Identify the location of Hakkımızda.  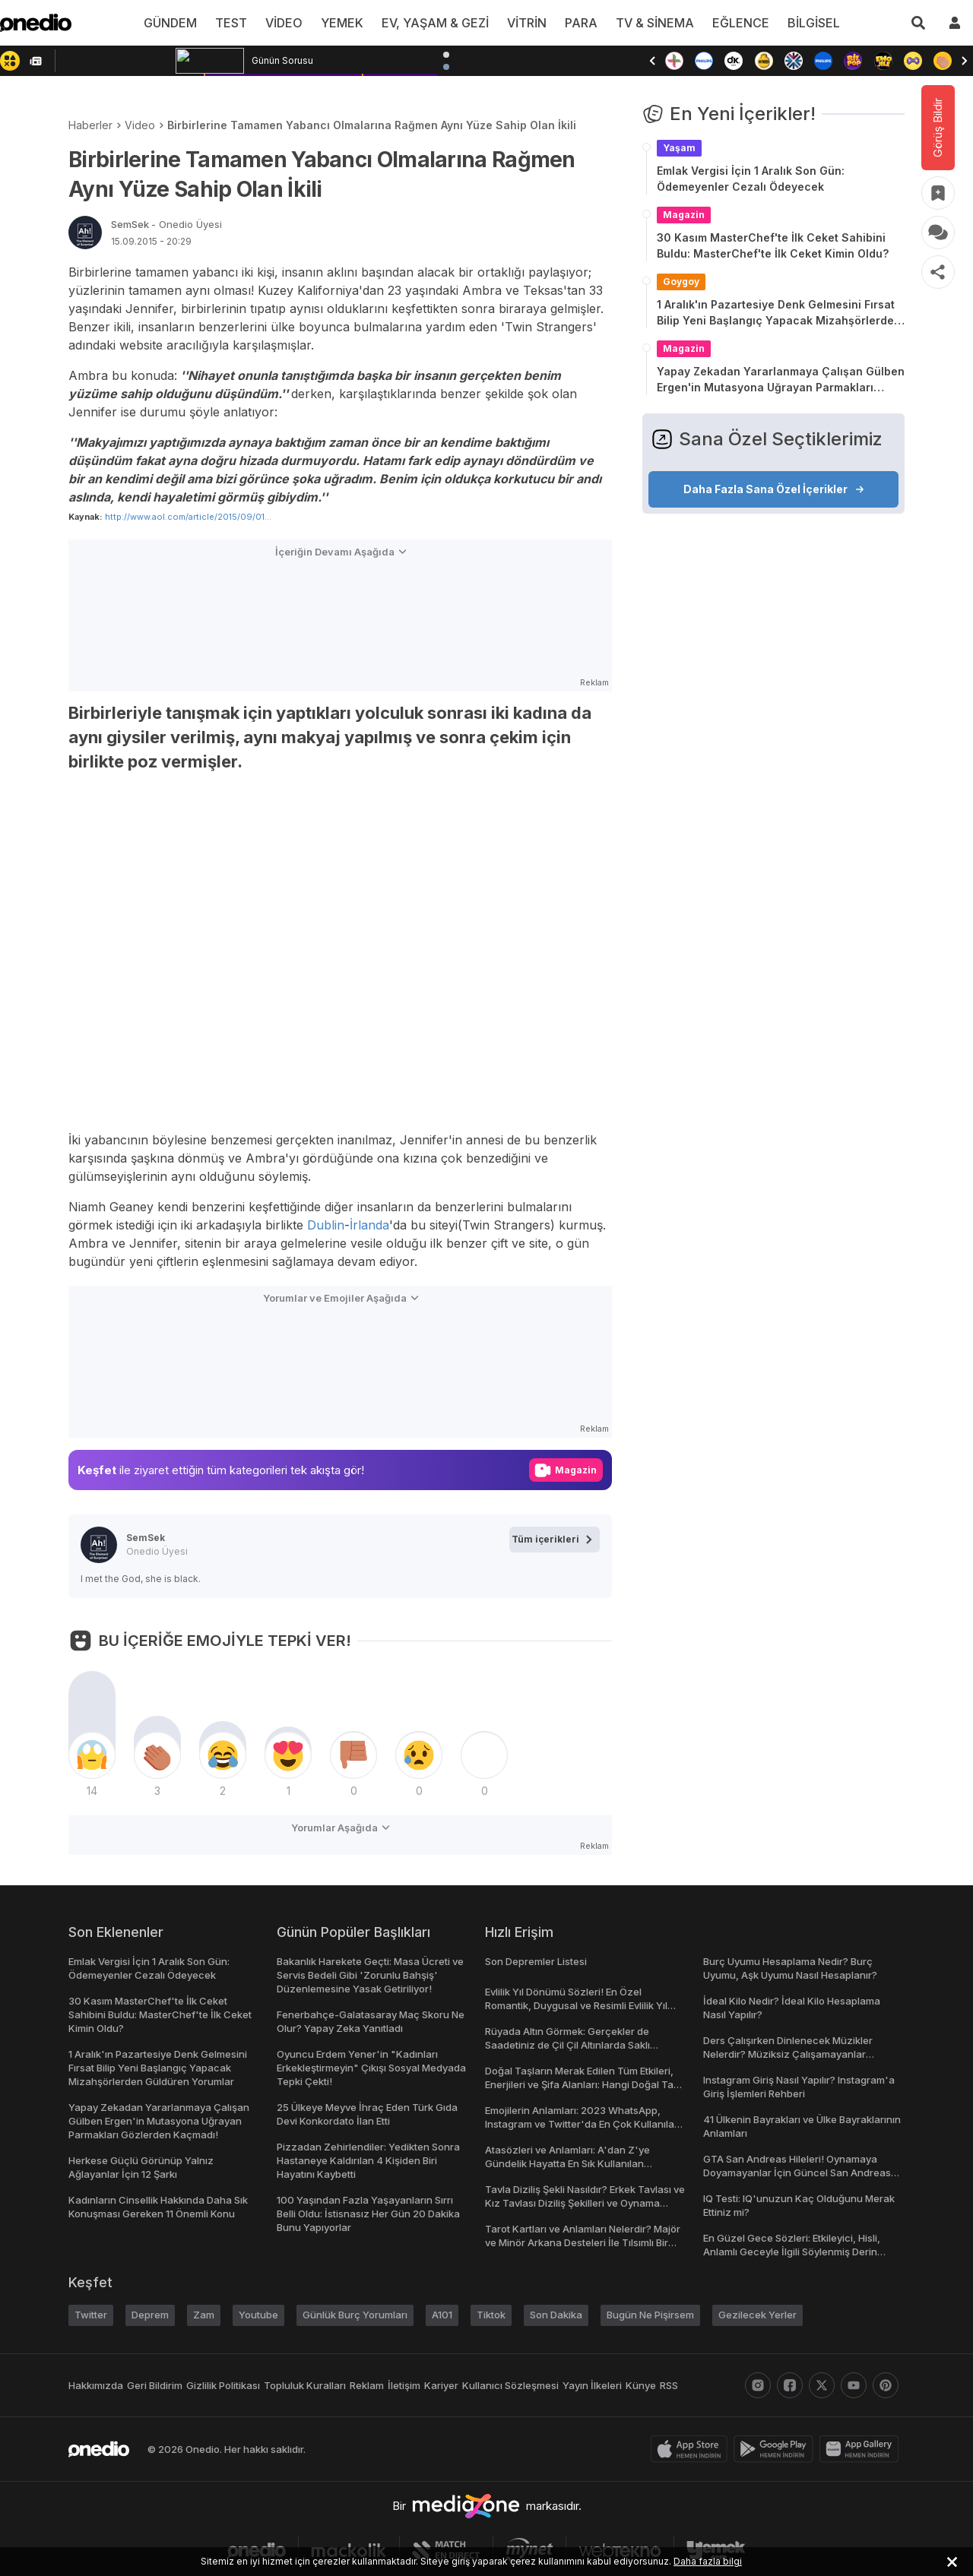
(96, 2385).